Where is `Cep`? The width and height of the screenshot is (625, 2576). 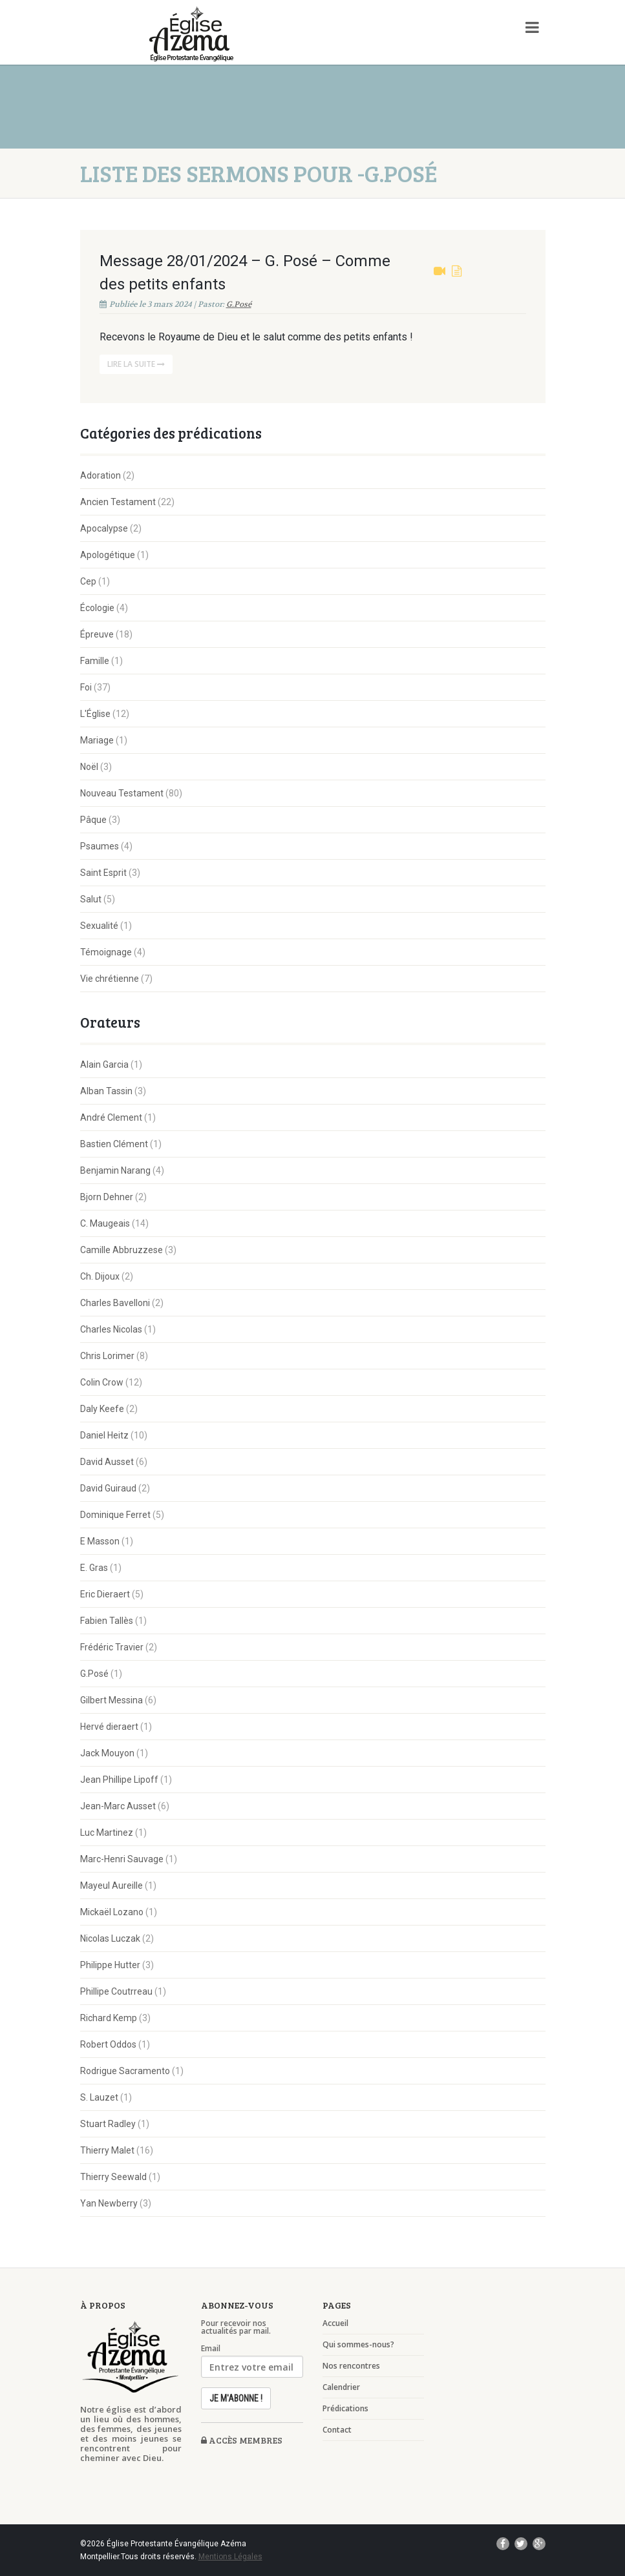 Cep is located at coordinates (88, 581).